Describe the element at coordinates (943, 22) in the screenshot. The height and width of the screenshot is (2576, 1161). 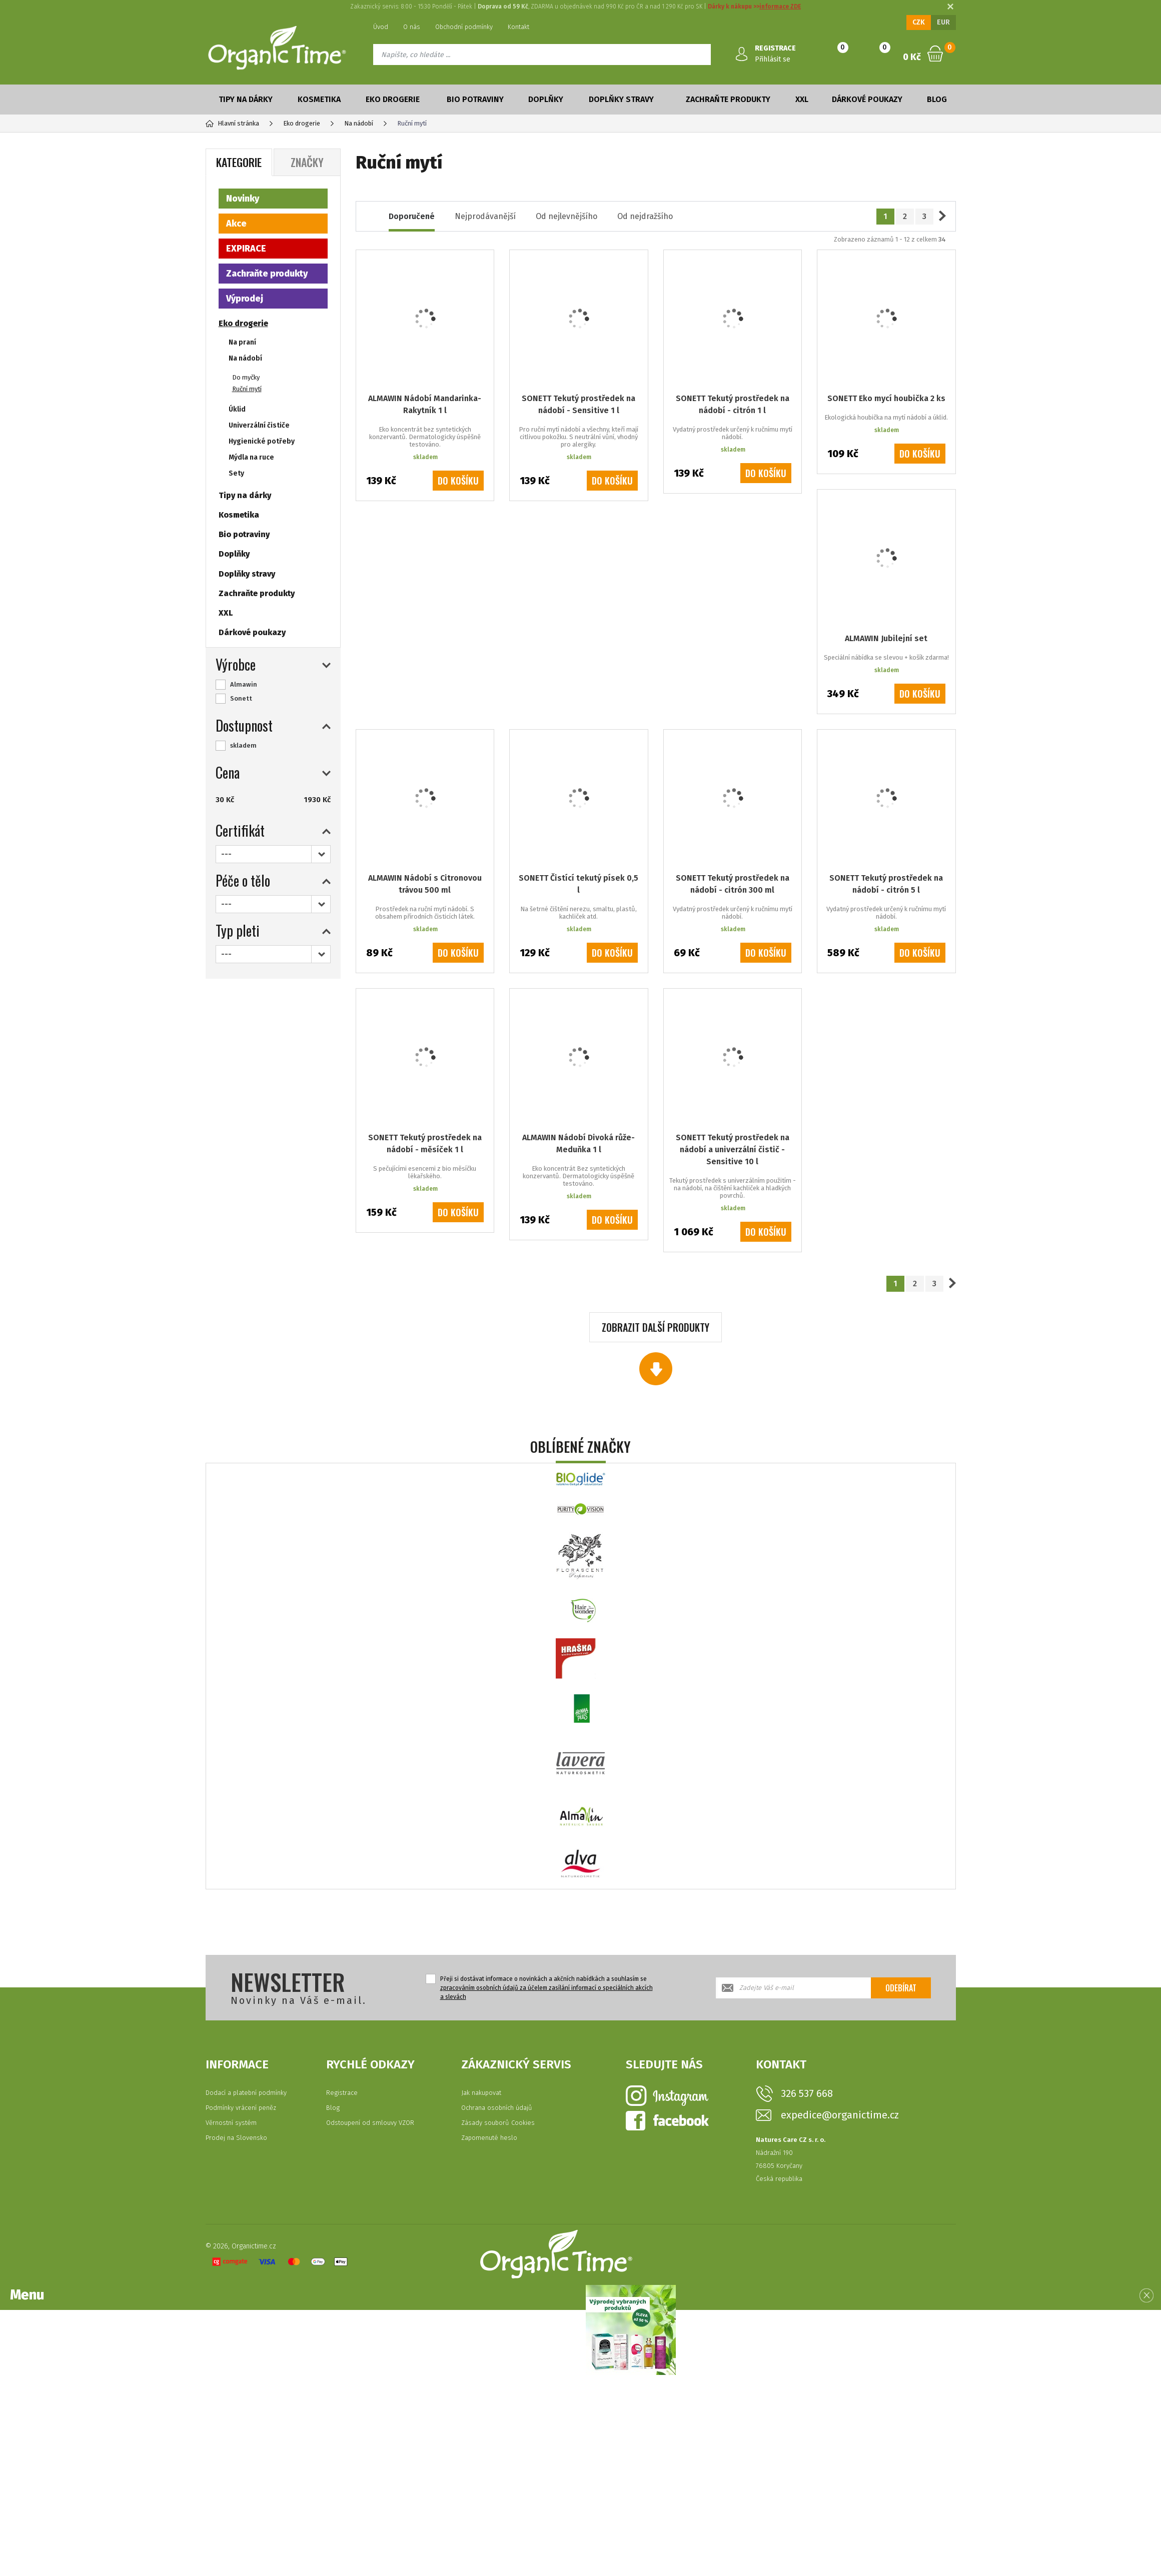
I see `EUR` at that location.